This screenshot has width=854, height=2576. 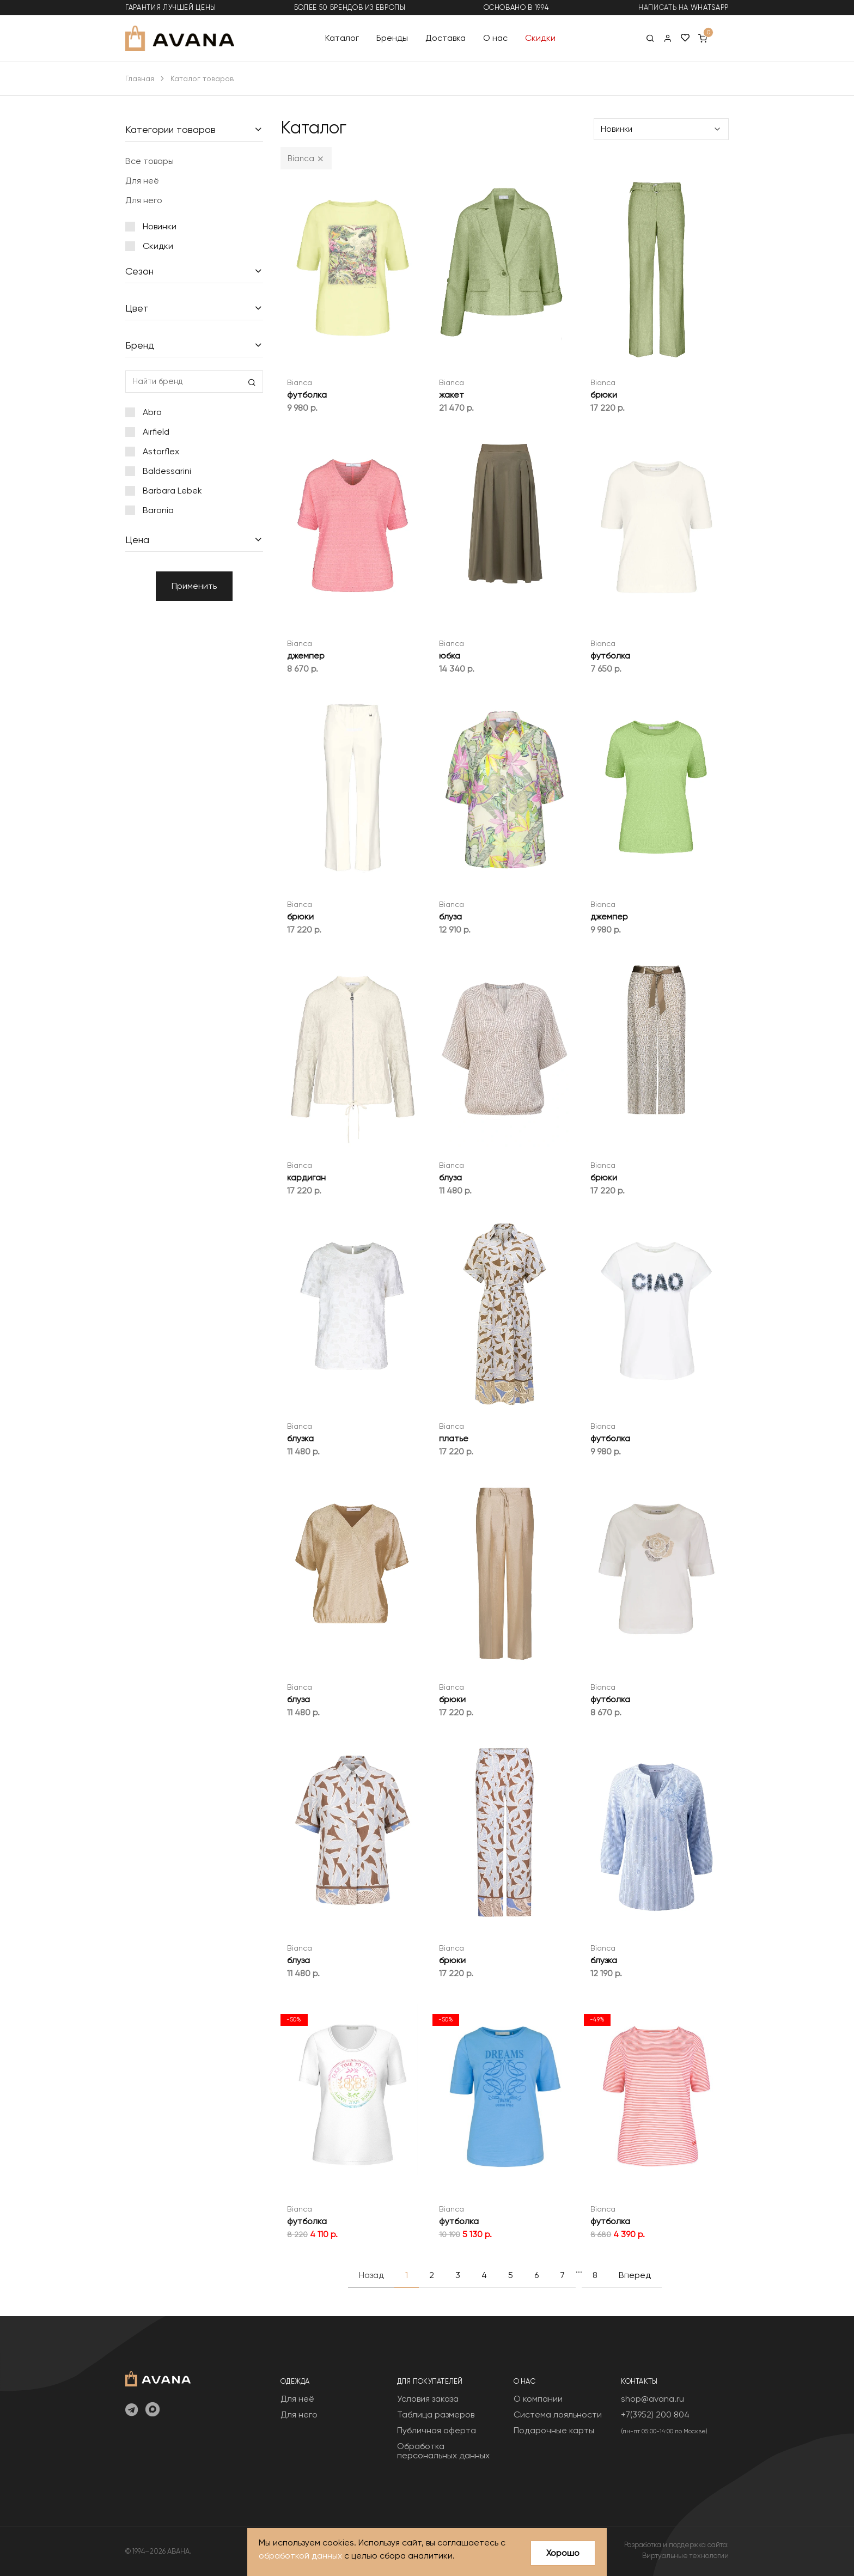 I want to click on Бренды, so click(x=392, y=38).